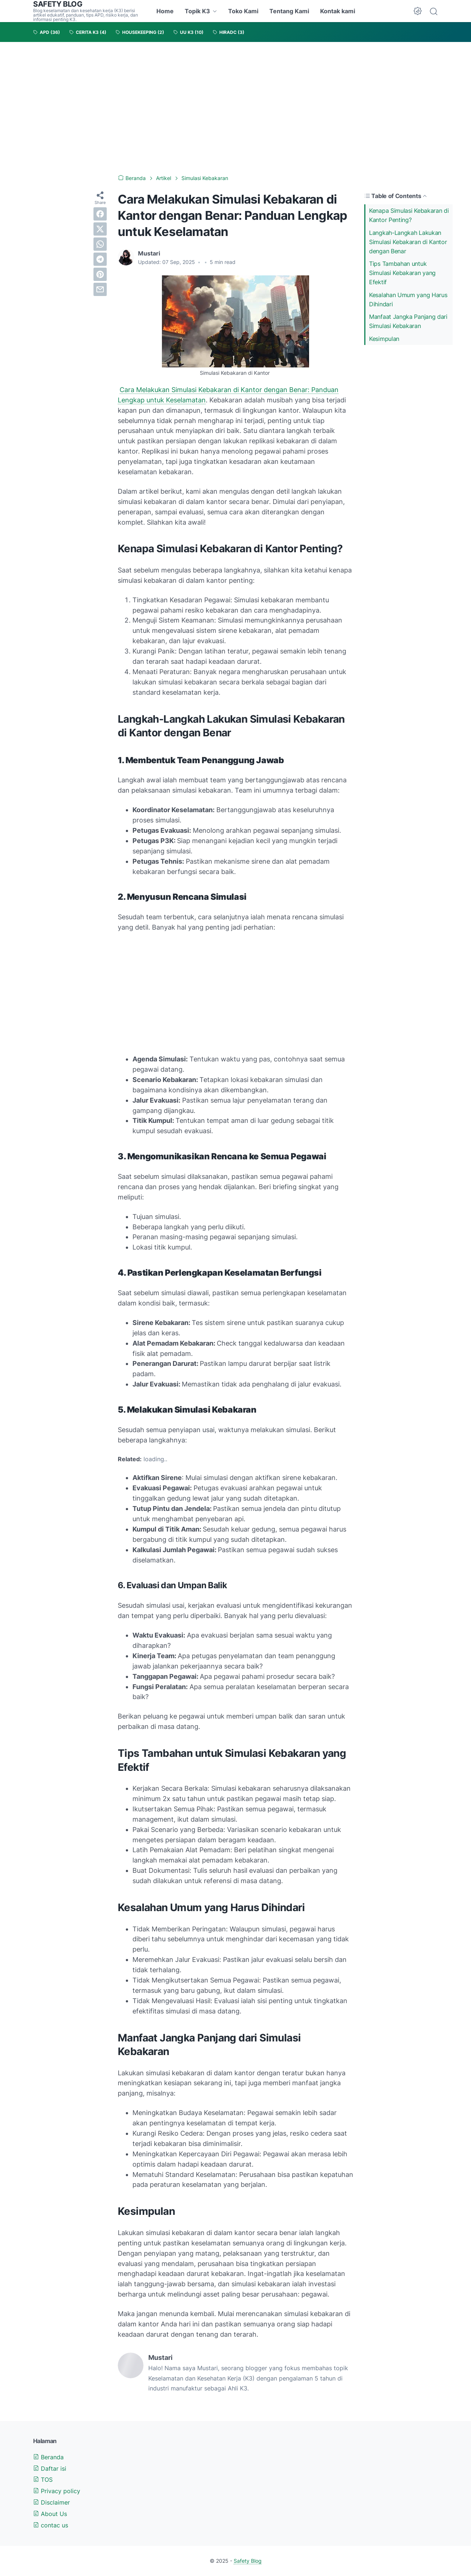  I want to click on Kenapa Simulasi Kebakaran di Kantor Penting?, so click(409, 215).